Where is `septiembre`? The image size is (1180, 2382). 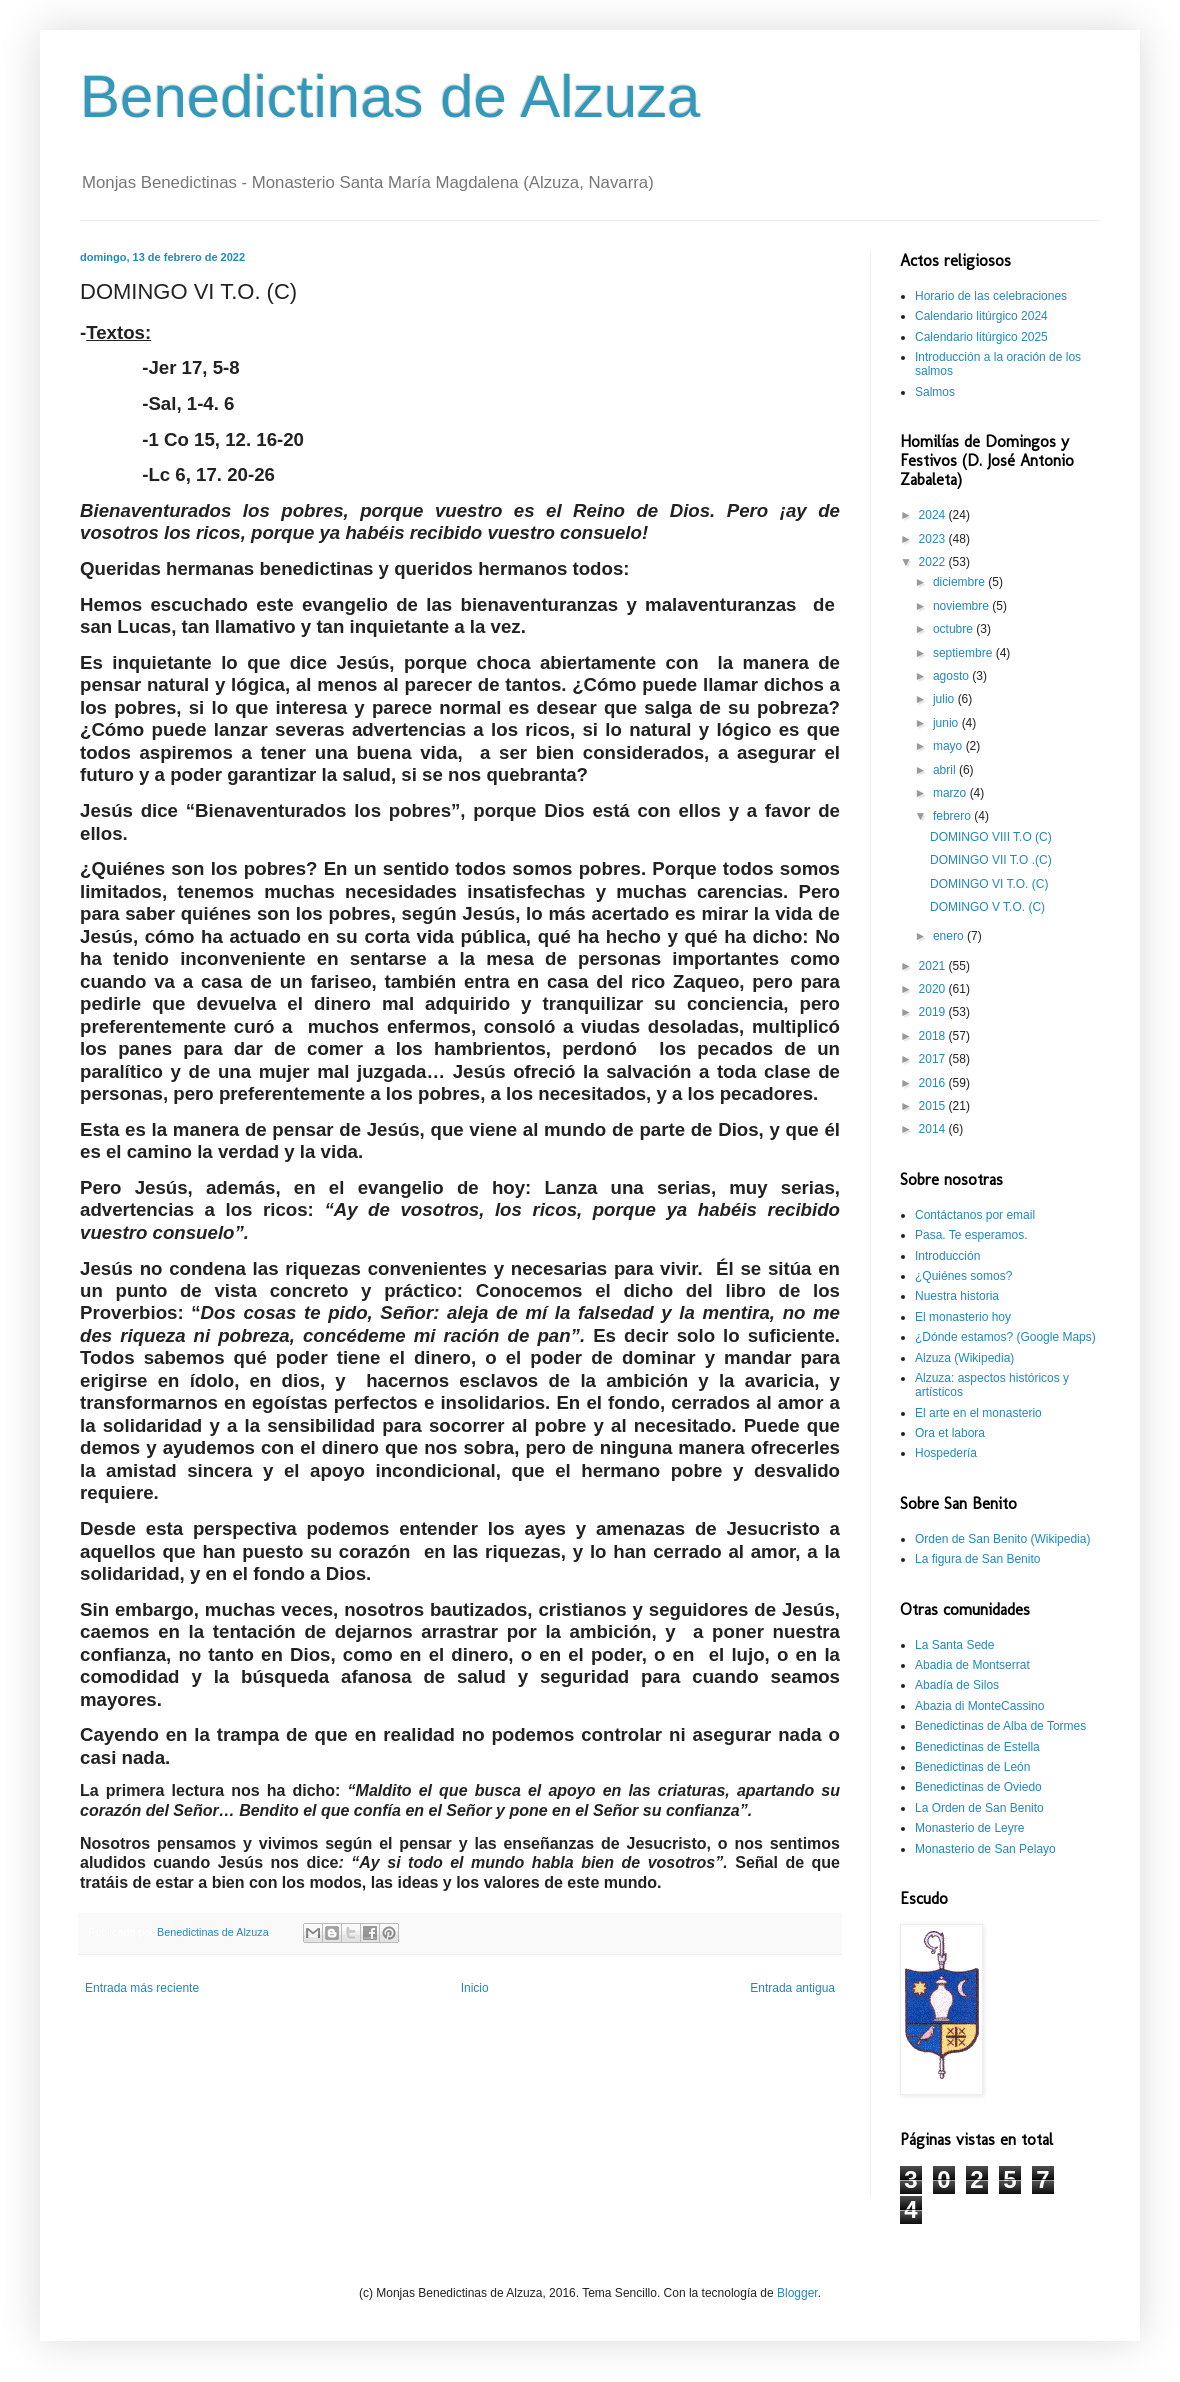 septiembre is located at coordinates (964, 653).